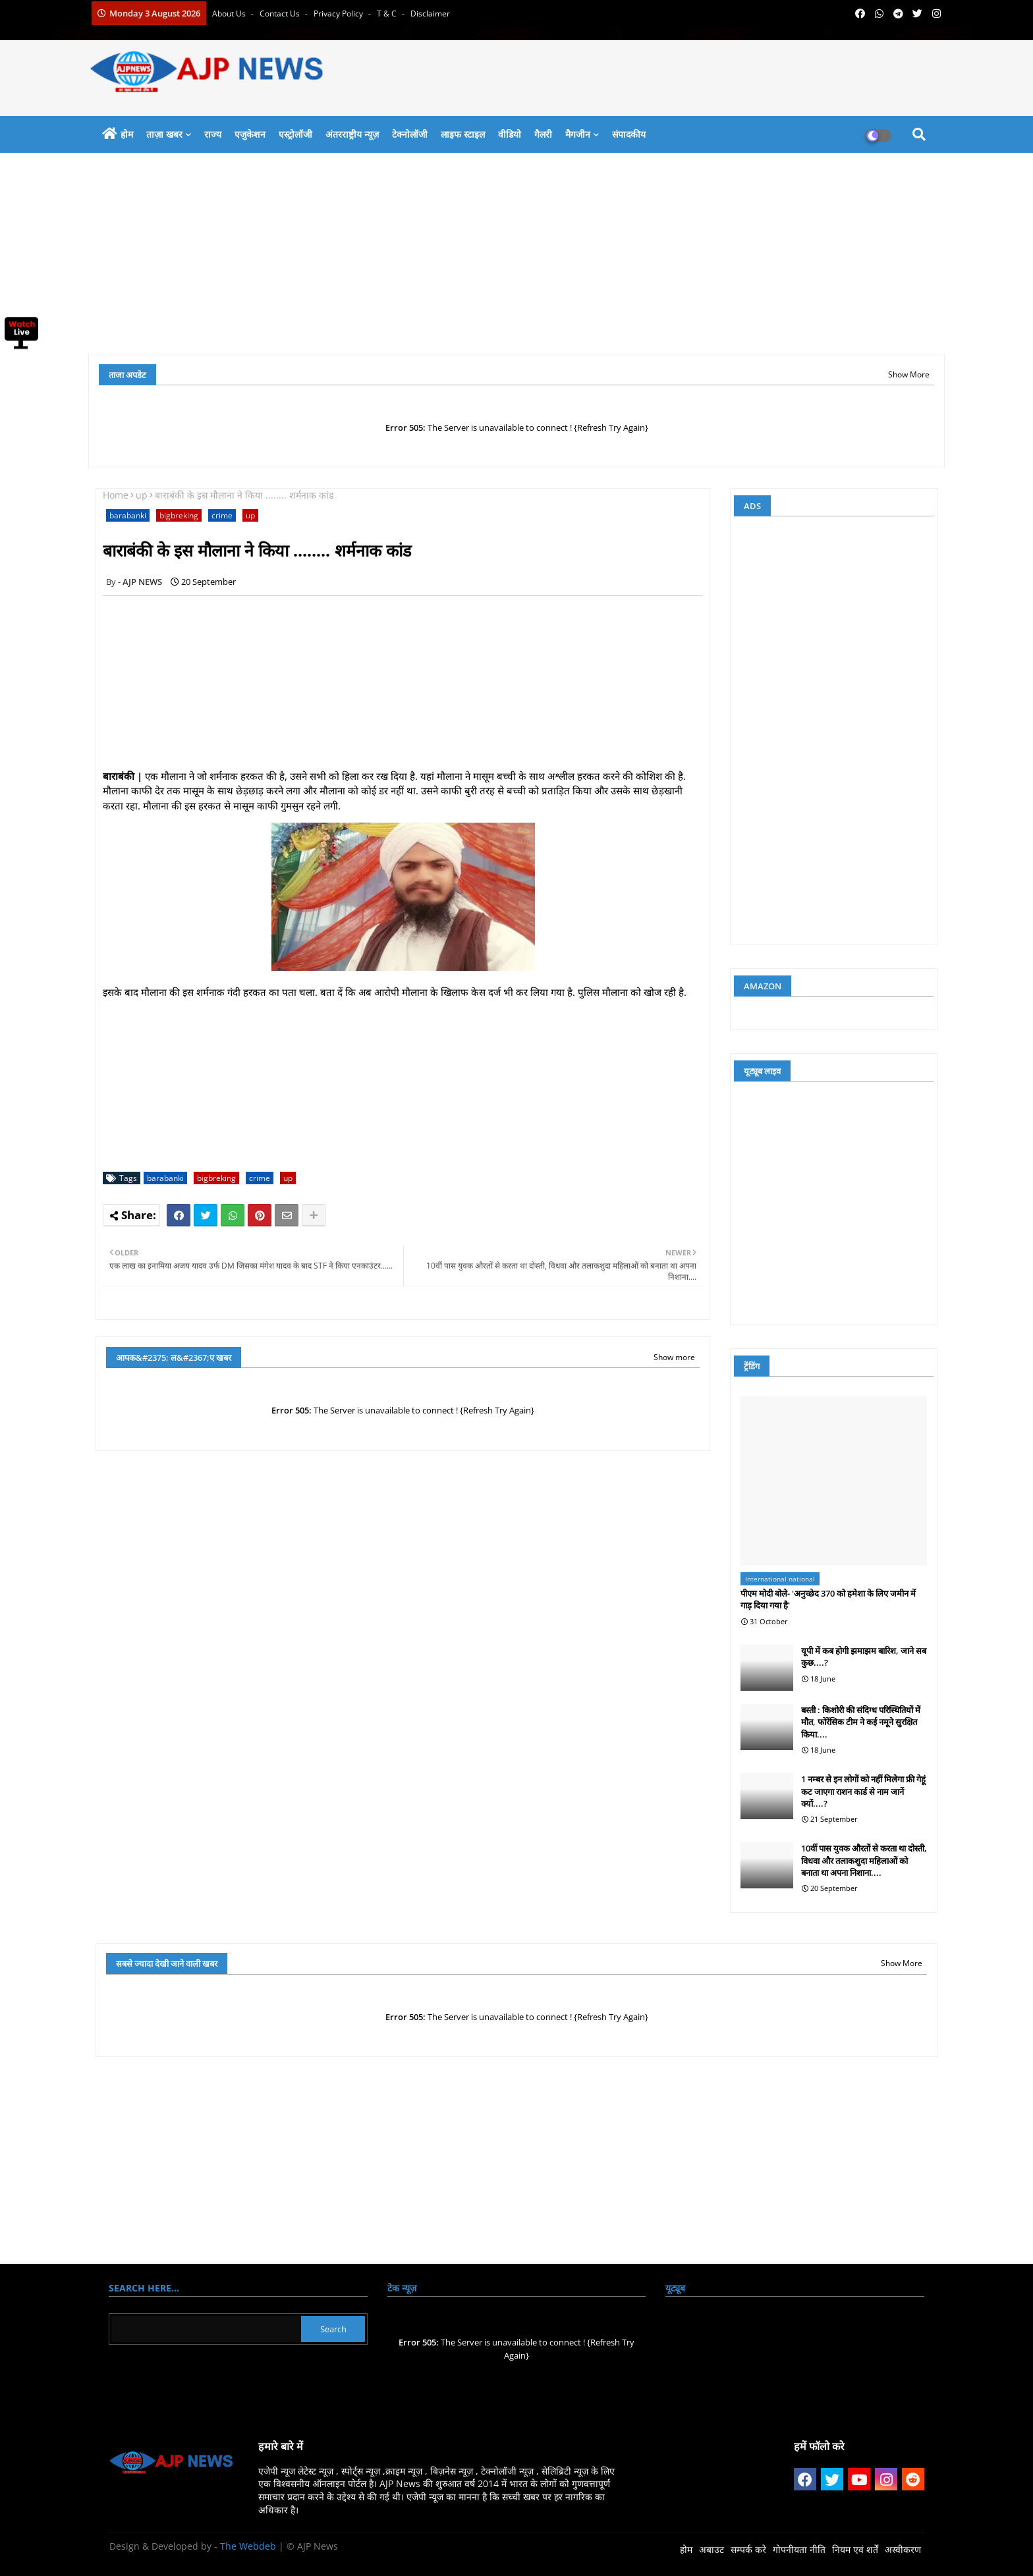  Describe the element at coordinates (142, 495) in the screenshot. I see `up` at that location.